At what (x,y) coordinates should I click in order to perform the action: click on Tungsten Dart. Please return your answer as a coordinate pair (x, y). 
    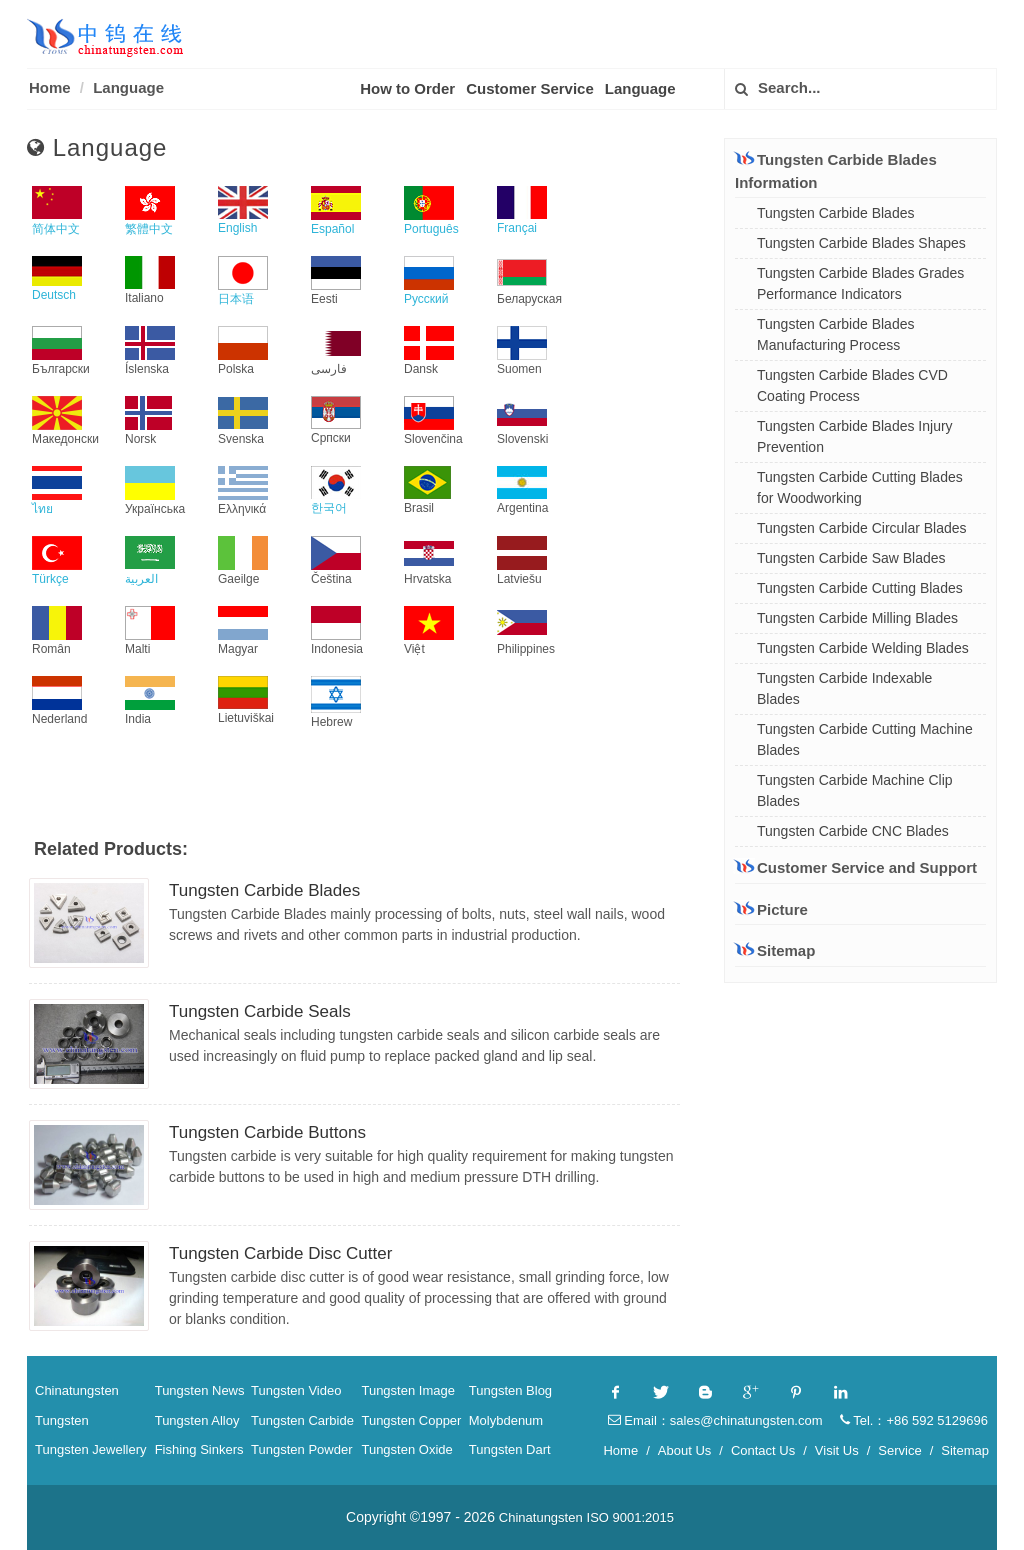
    Looking at the image, I should click on (510, 1449).